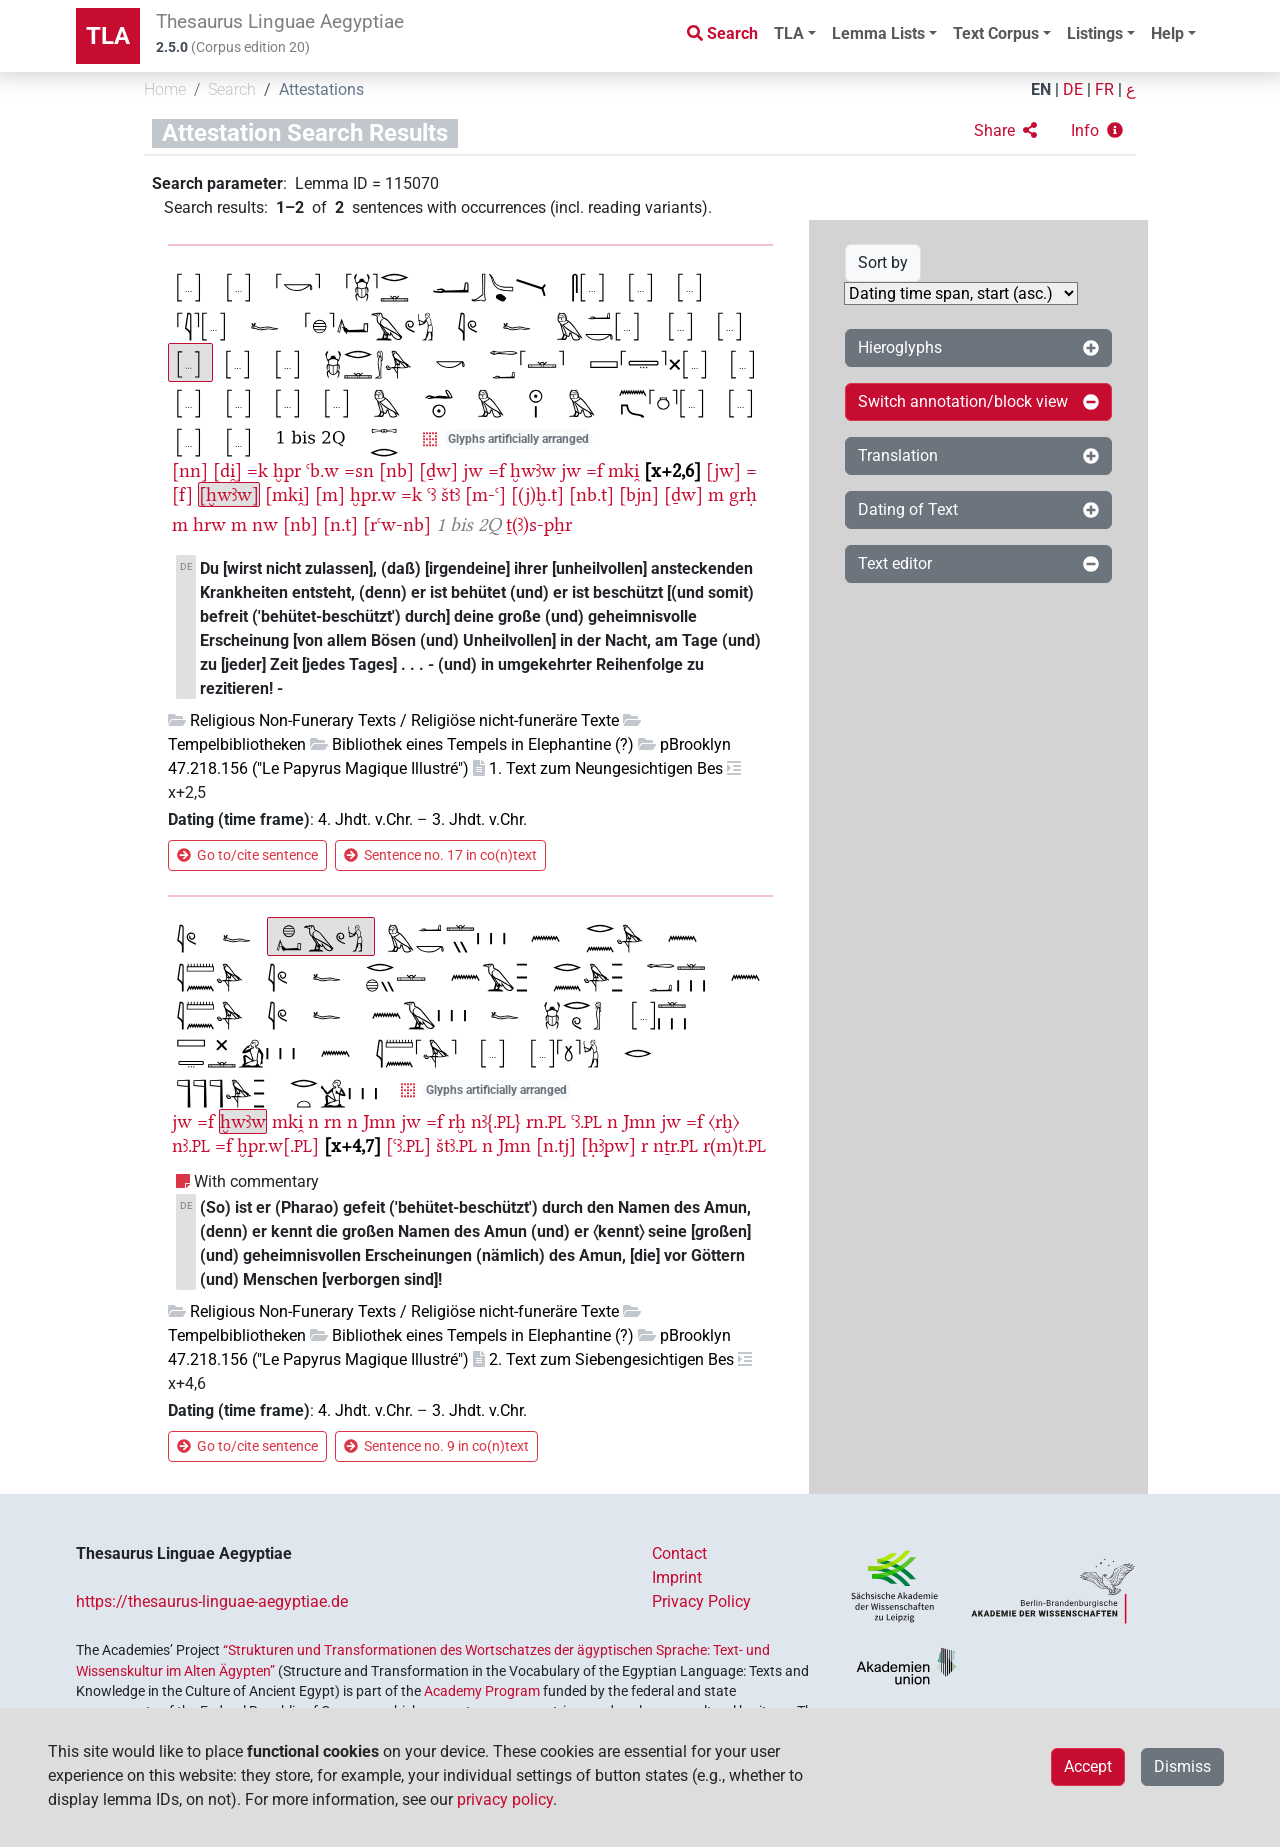 Image resolution: width=1280 pixels, height=1847 pixels. I want to click on FR, so click(1104, 89).